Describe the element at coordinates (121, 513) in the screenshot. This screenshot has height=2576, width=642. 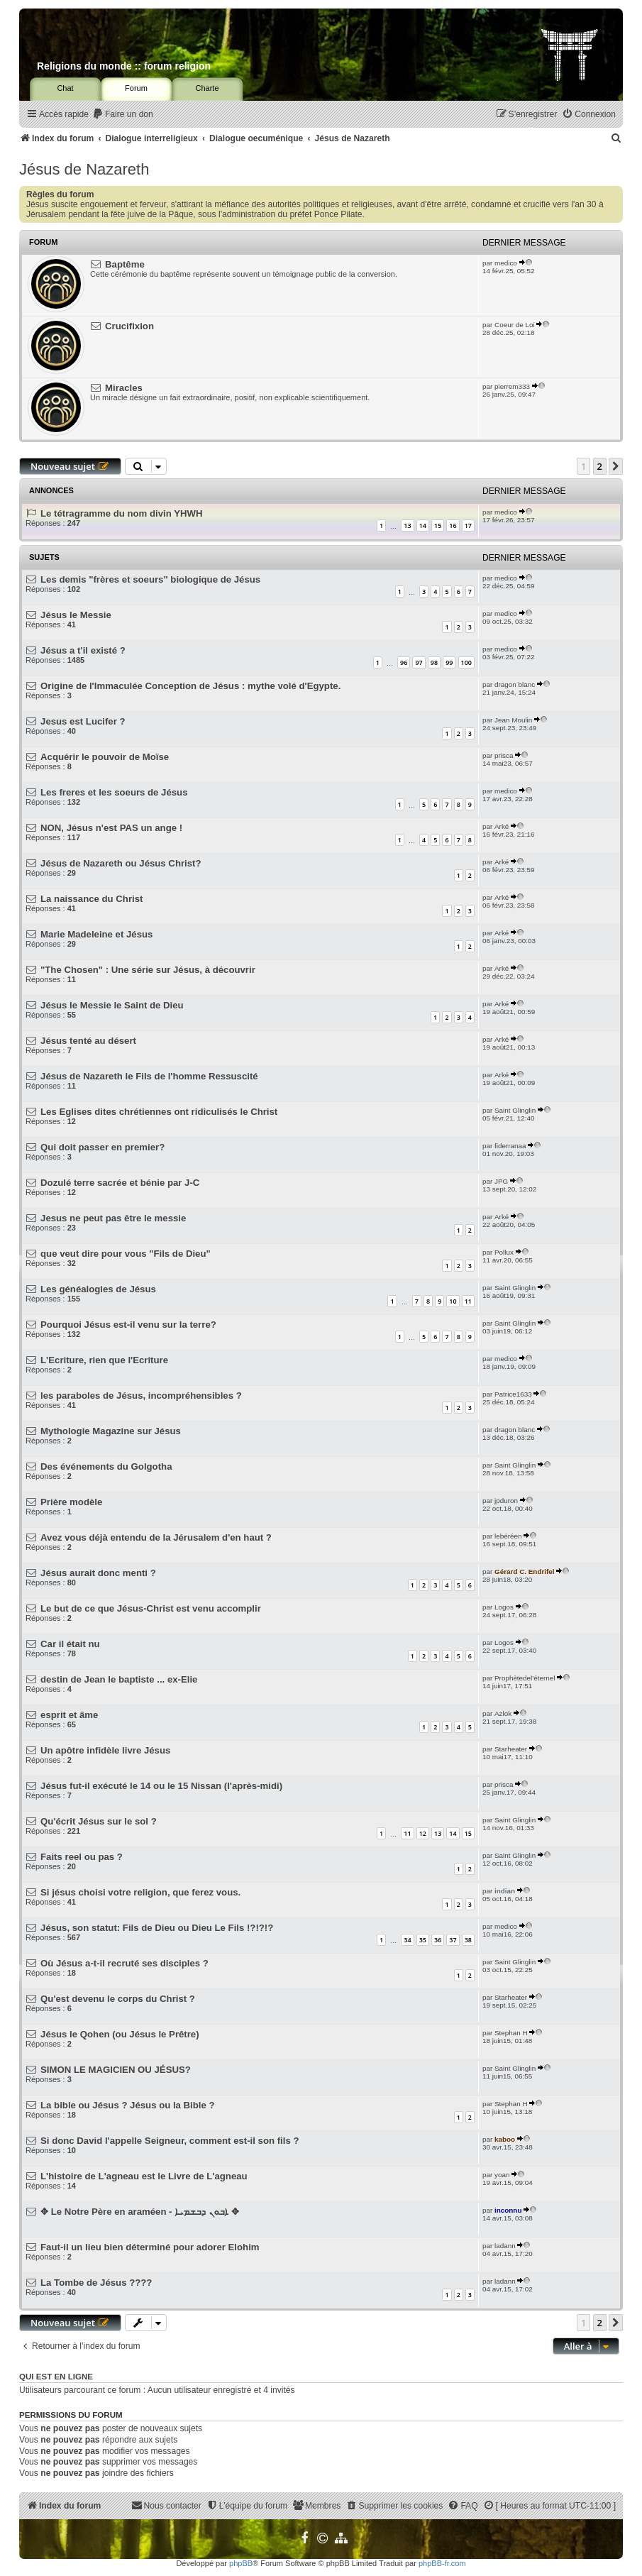
I see `Le tétragramme du nom divin YHWH` at that location.